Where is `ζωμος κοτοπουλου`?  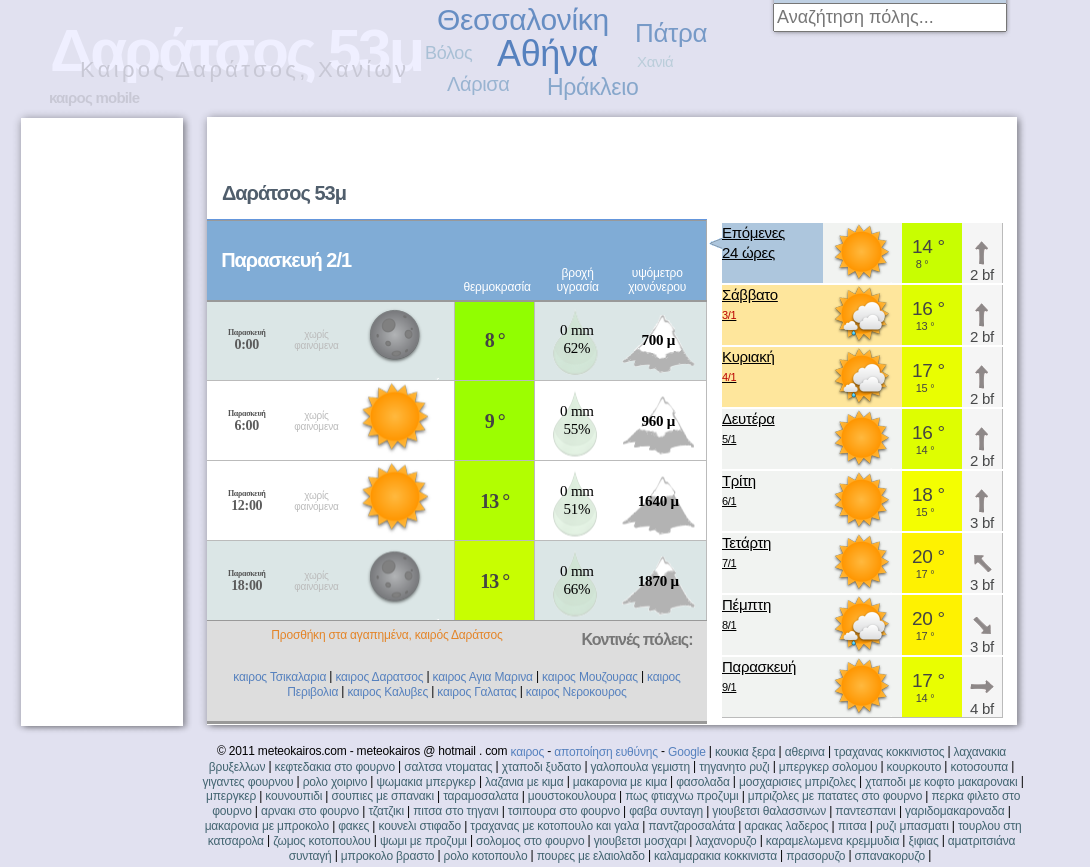 ζωμος κοτοπουλου is located at coordinates (322, 841).